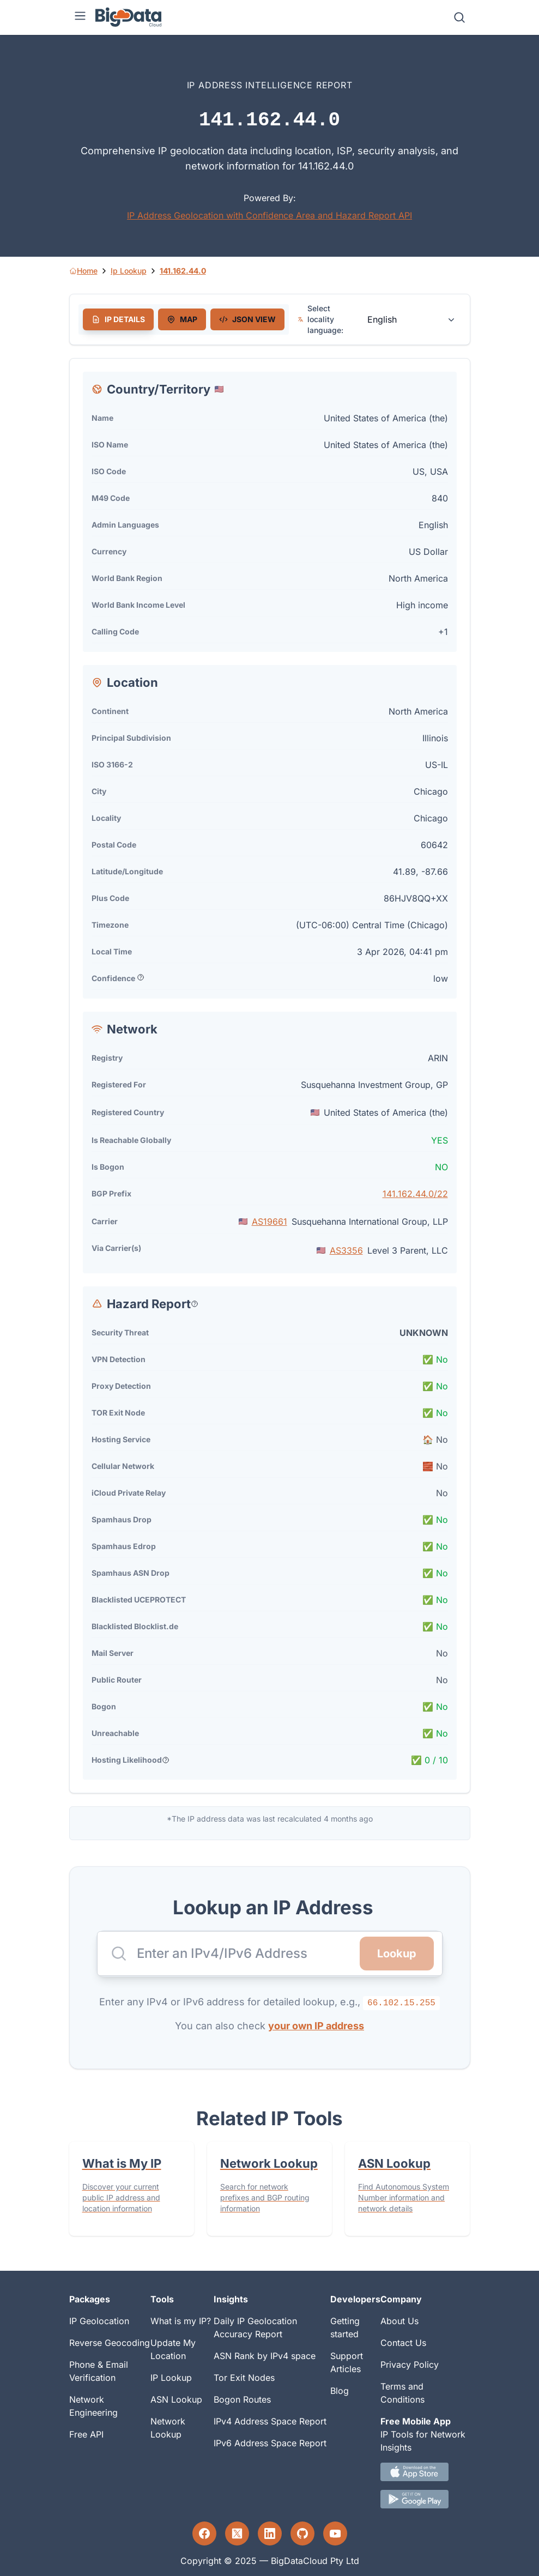 Image resolution: width=539 pixels, height=2576 pixels. What do you see at coordinates (339, 2390) in the screenshot?
I see `Blog` at bounding box center [339, 2390].